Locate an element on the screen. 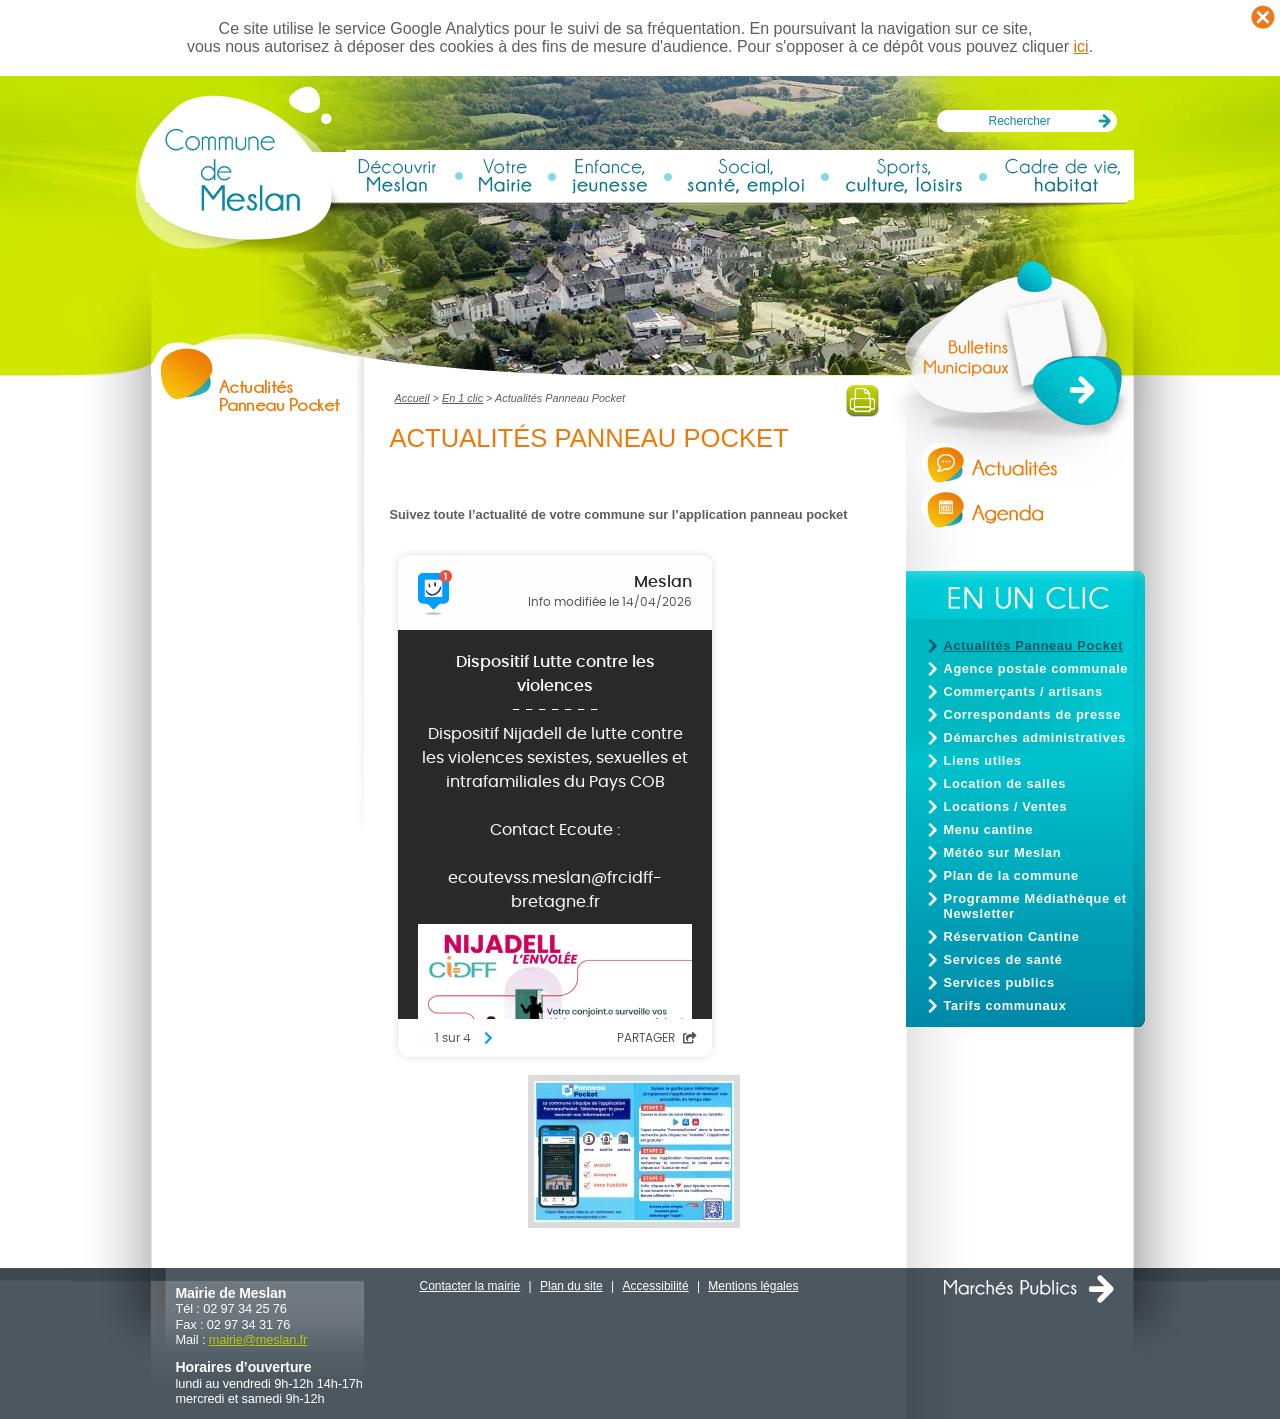 This screenshot has height=1419, width=1280. Agence postale communale is located at coordinates (1036, 668).